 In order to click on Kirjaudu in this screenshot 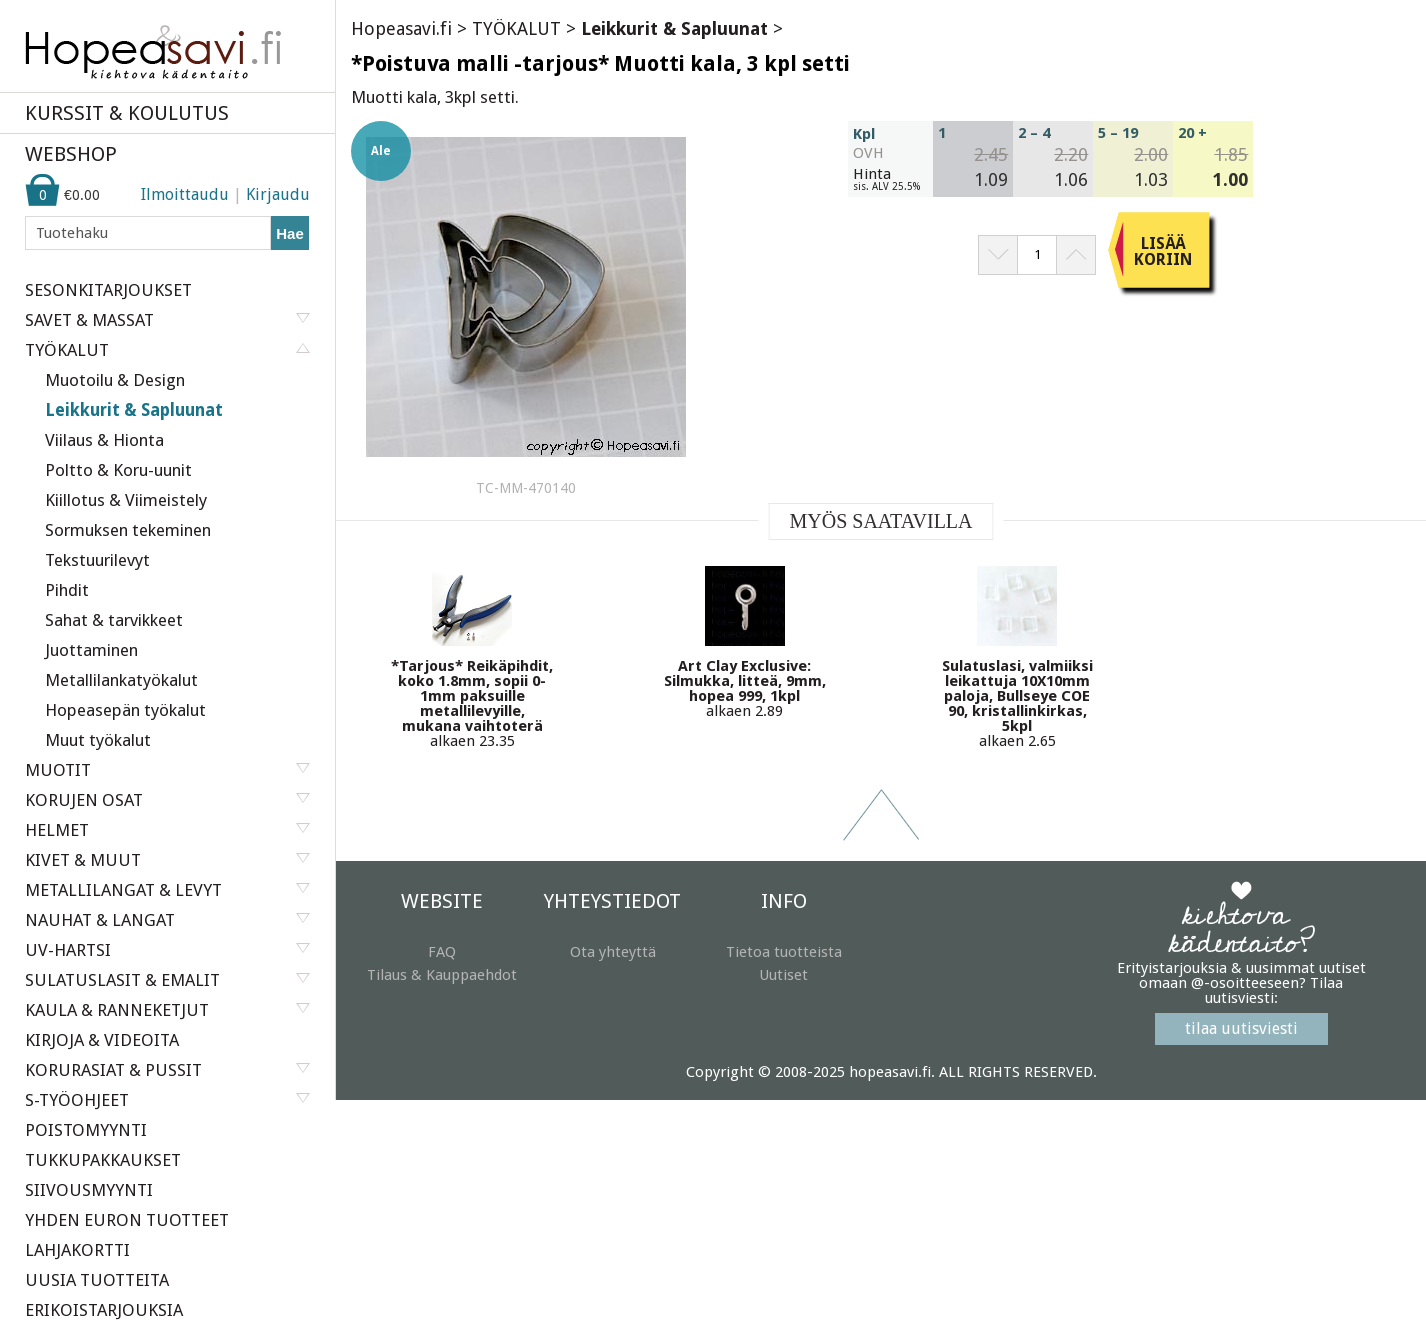, I will do `click(278, 194)`.